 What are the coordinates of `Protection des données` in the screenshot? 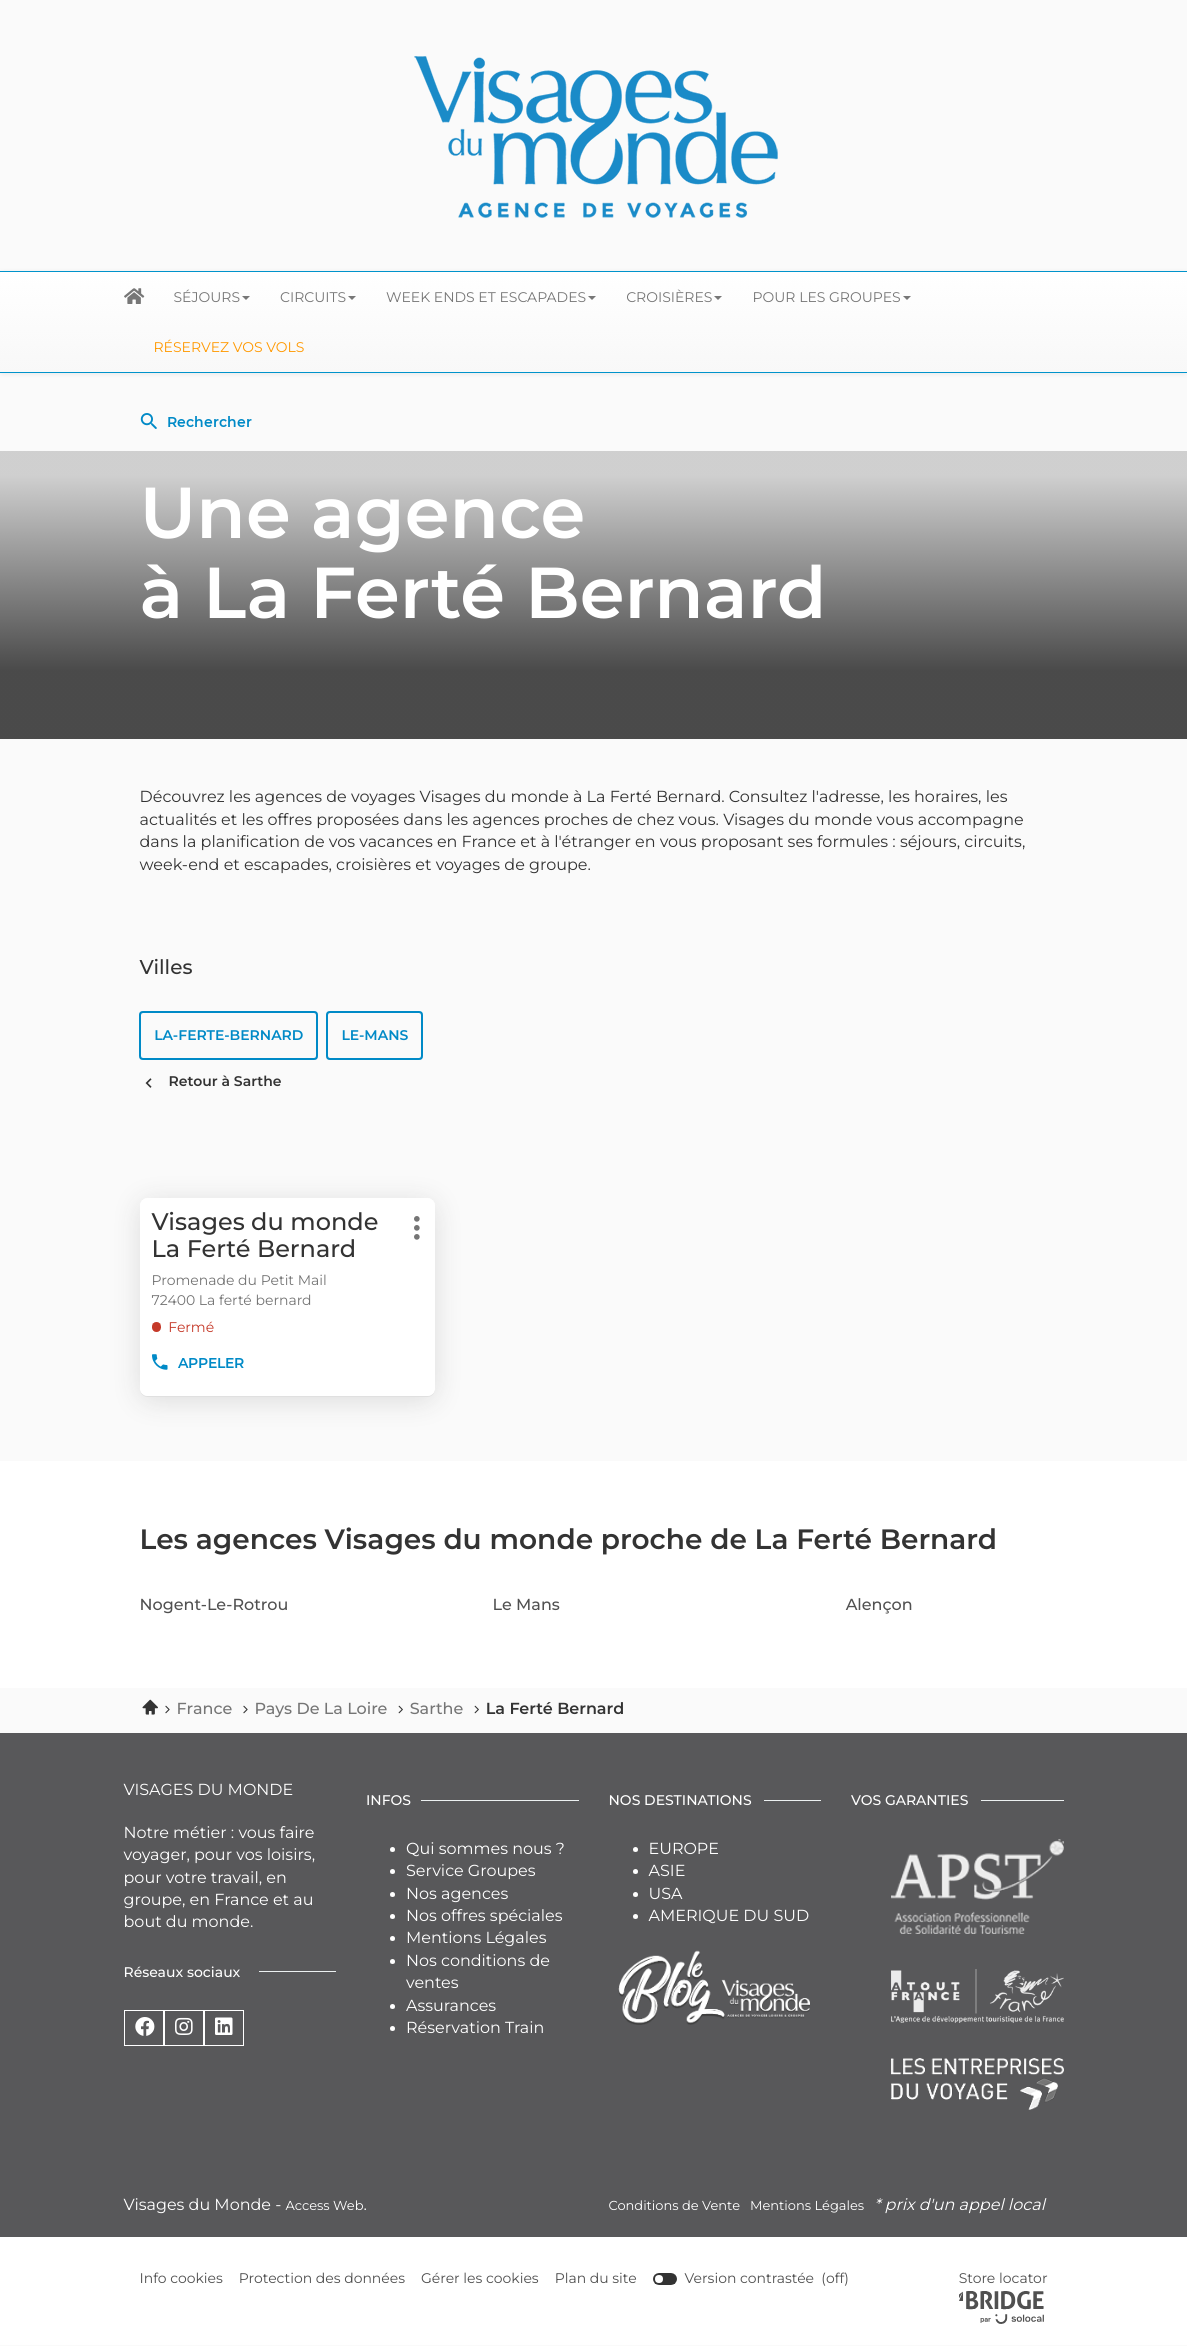 It's located at (322, 2279).